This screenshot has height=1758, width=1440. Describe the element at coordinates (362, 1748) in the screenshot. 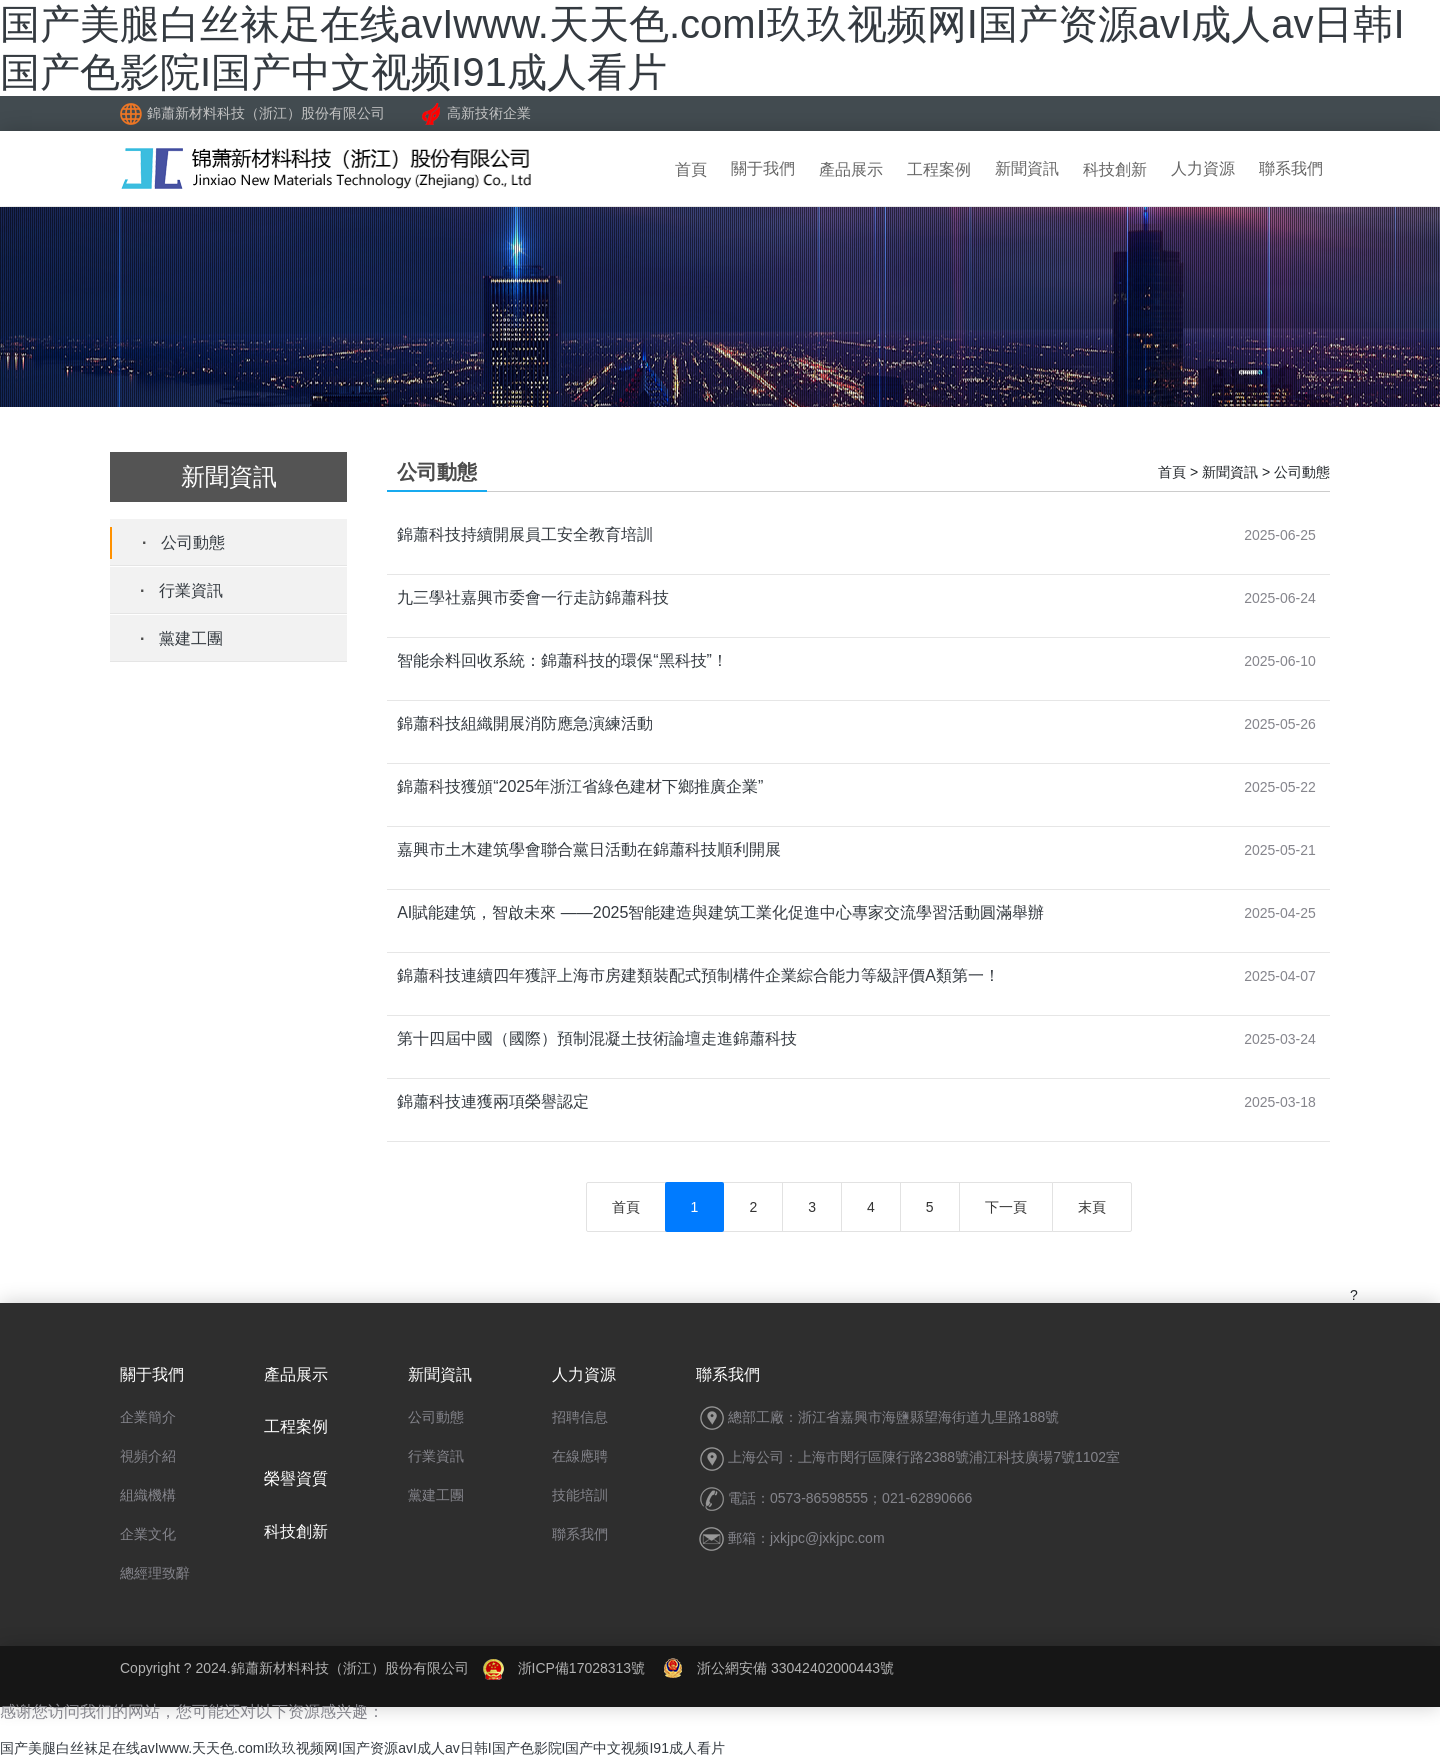

I see `国产美腿白丝袜足在线avIwww.天天色.comI玖玖视频网I国产资源avI成人av日韩I国产色影院I国产中文视频I91成人看片` at that location.